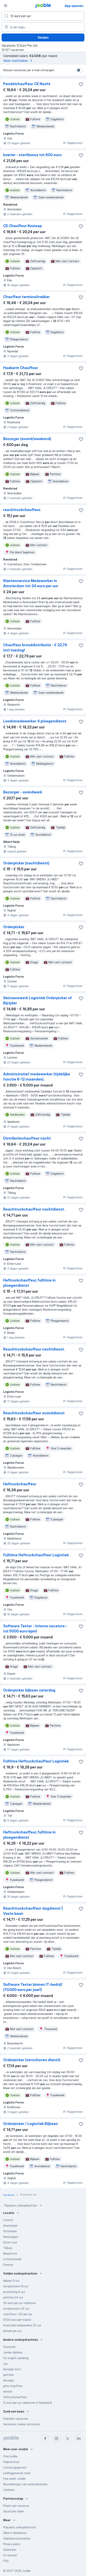 This screenshot has width=86, height=2576. What do you see at coordinates (22, 2325) in the screenshot?
I see `financieel medewerker 24 uur` at bounding box center [22, 2325].